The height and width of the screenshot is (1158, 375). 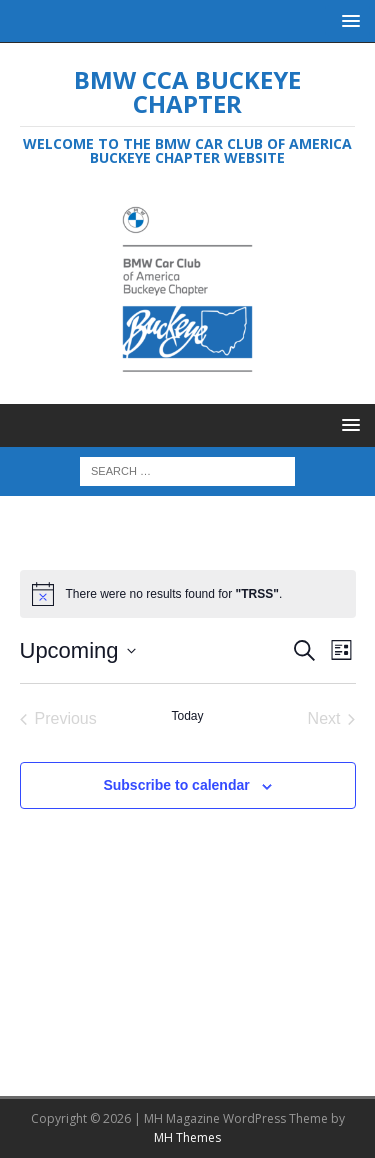 What do you see at coordinates (187, 1137) in the screenshot?
I see `MH Themes` at bounding box center [187, 1137].